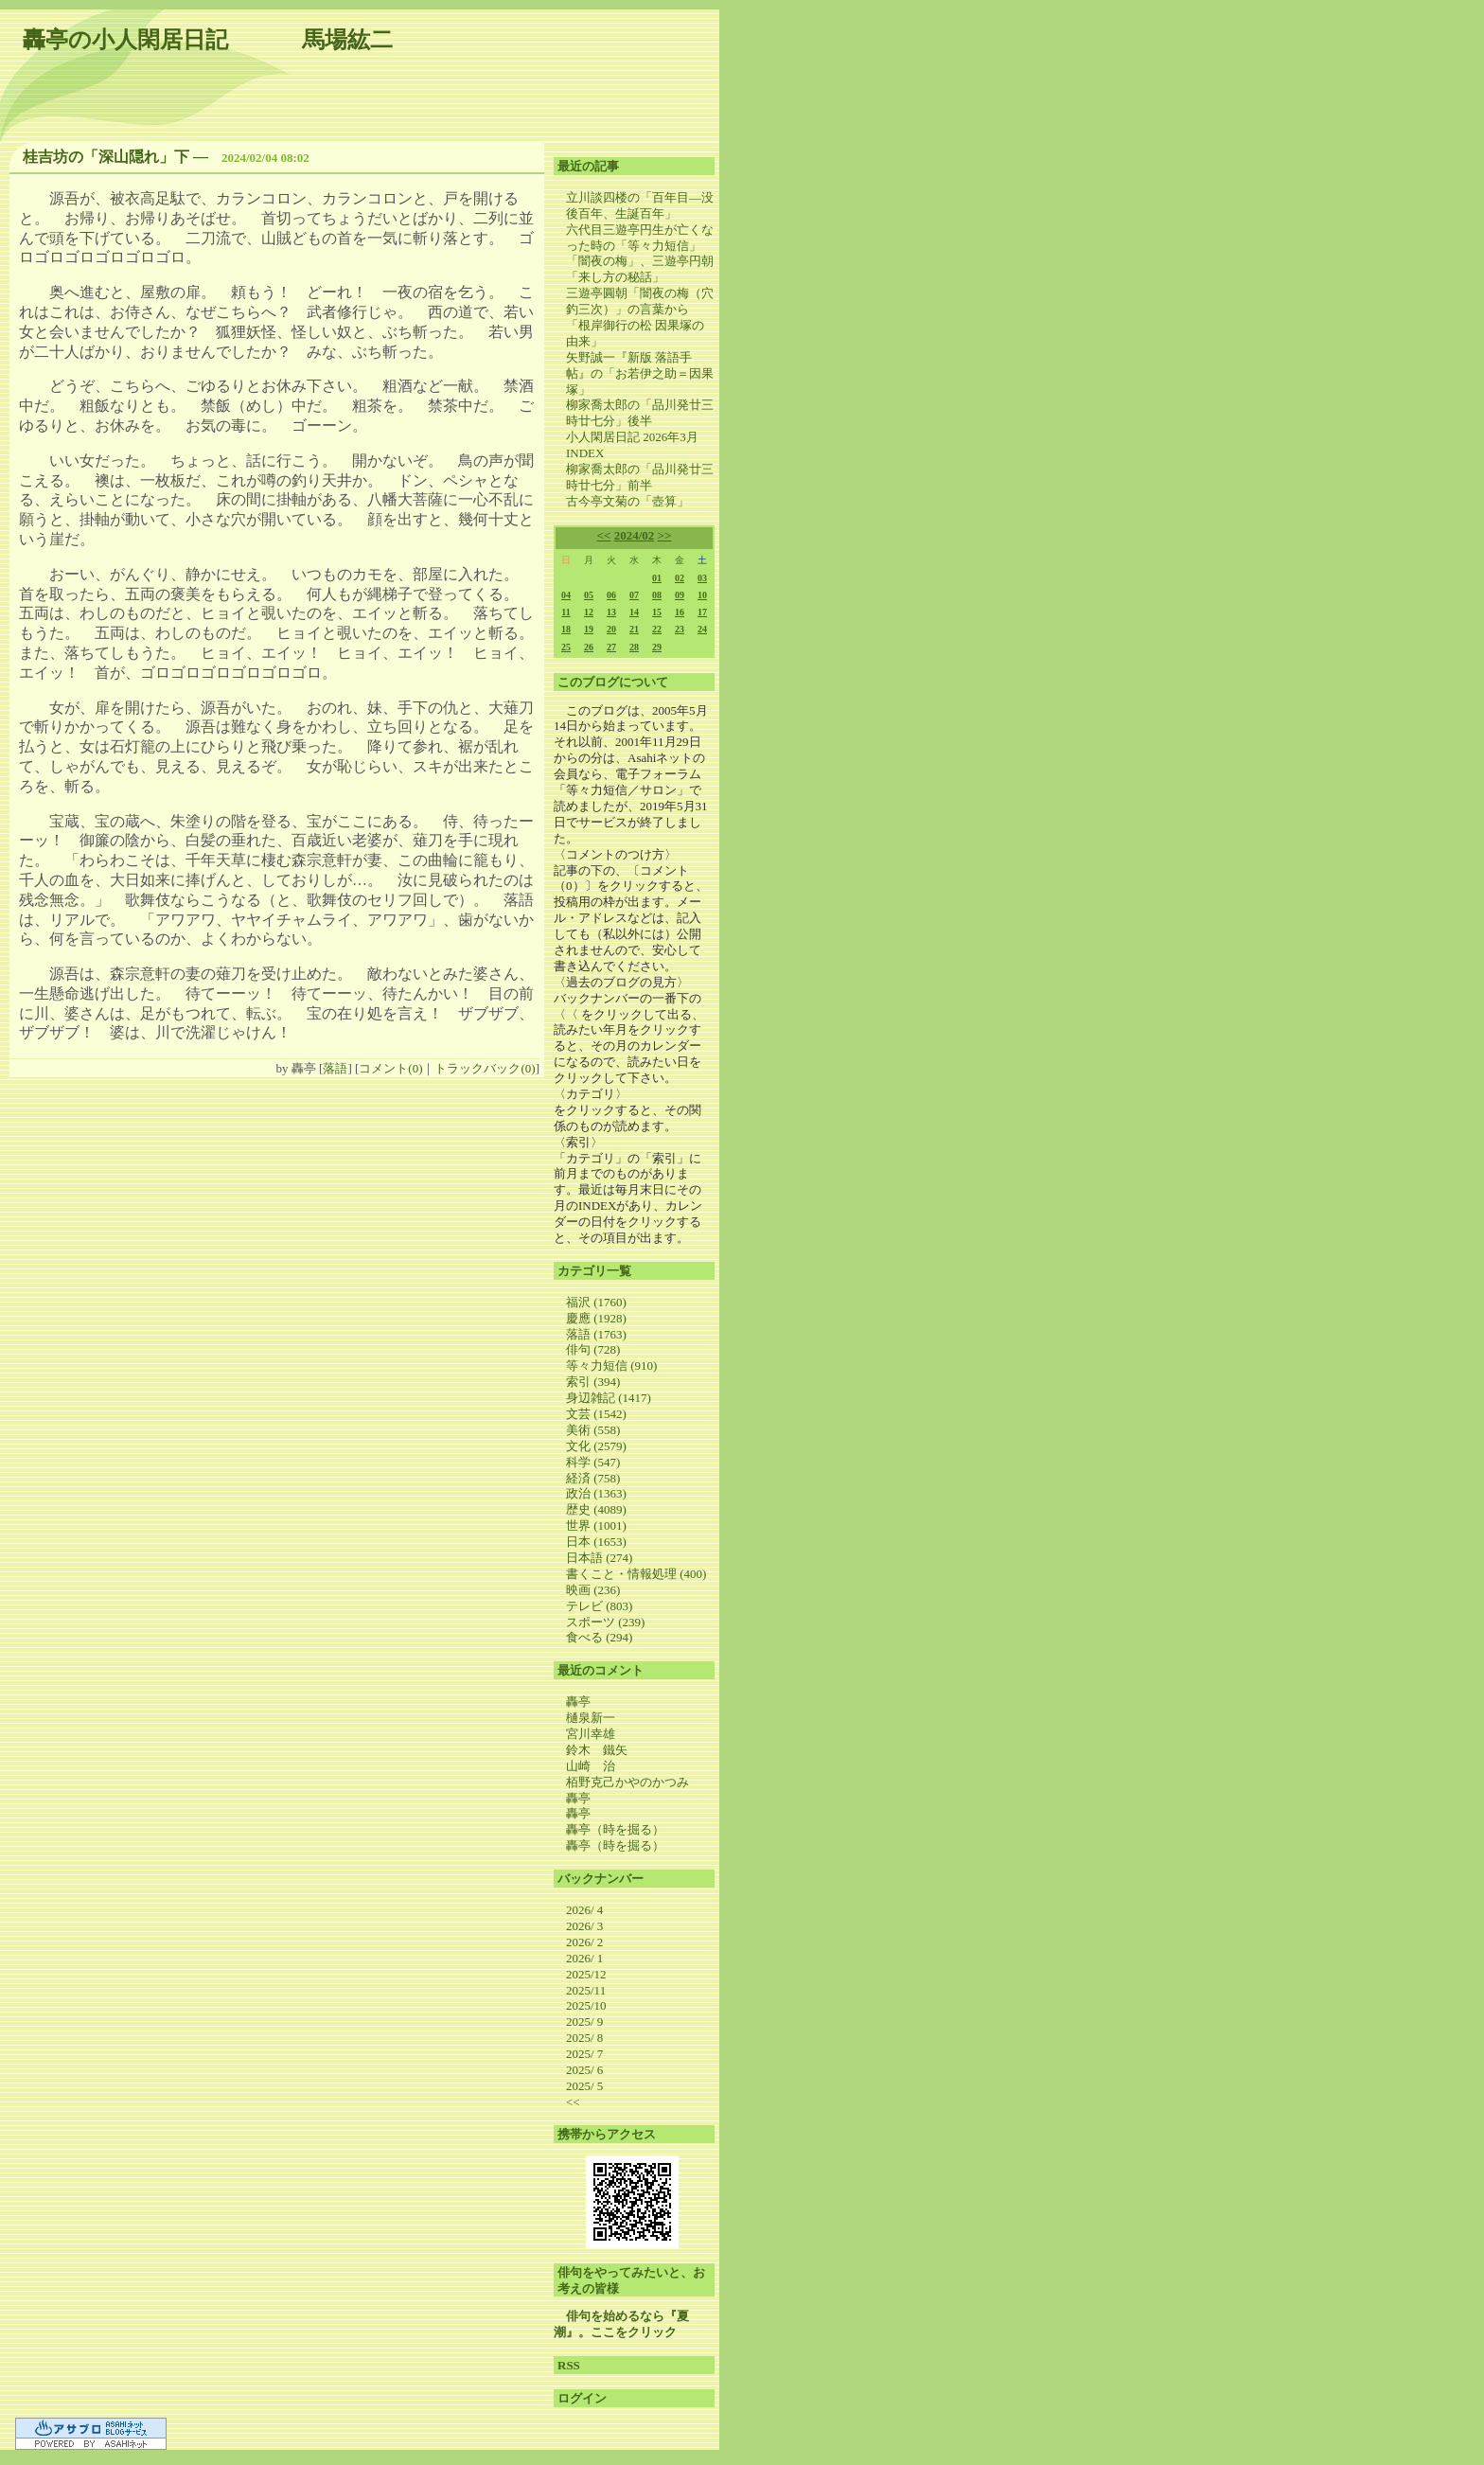 The width and height of the screenshot is (1484, 2465). What do you see at coordinates (611, 612) in the screenshot?
I see `13` at bounding box center [611, 612].